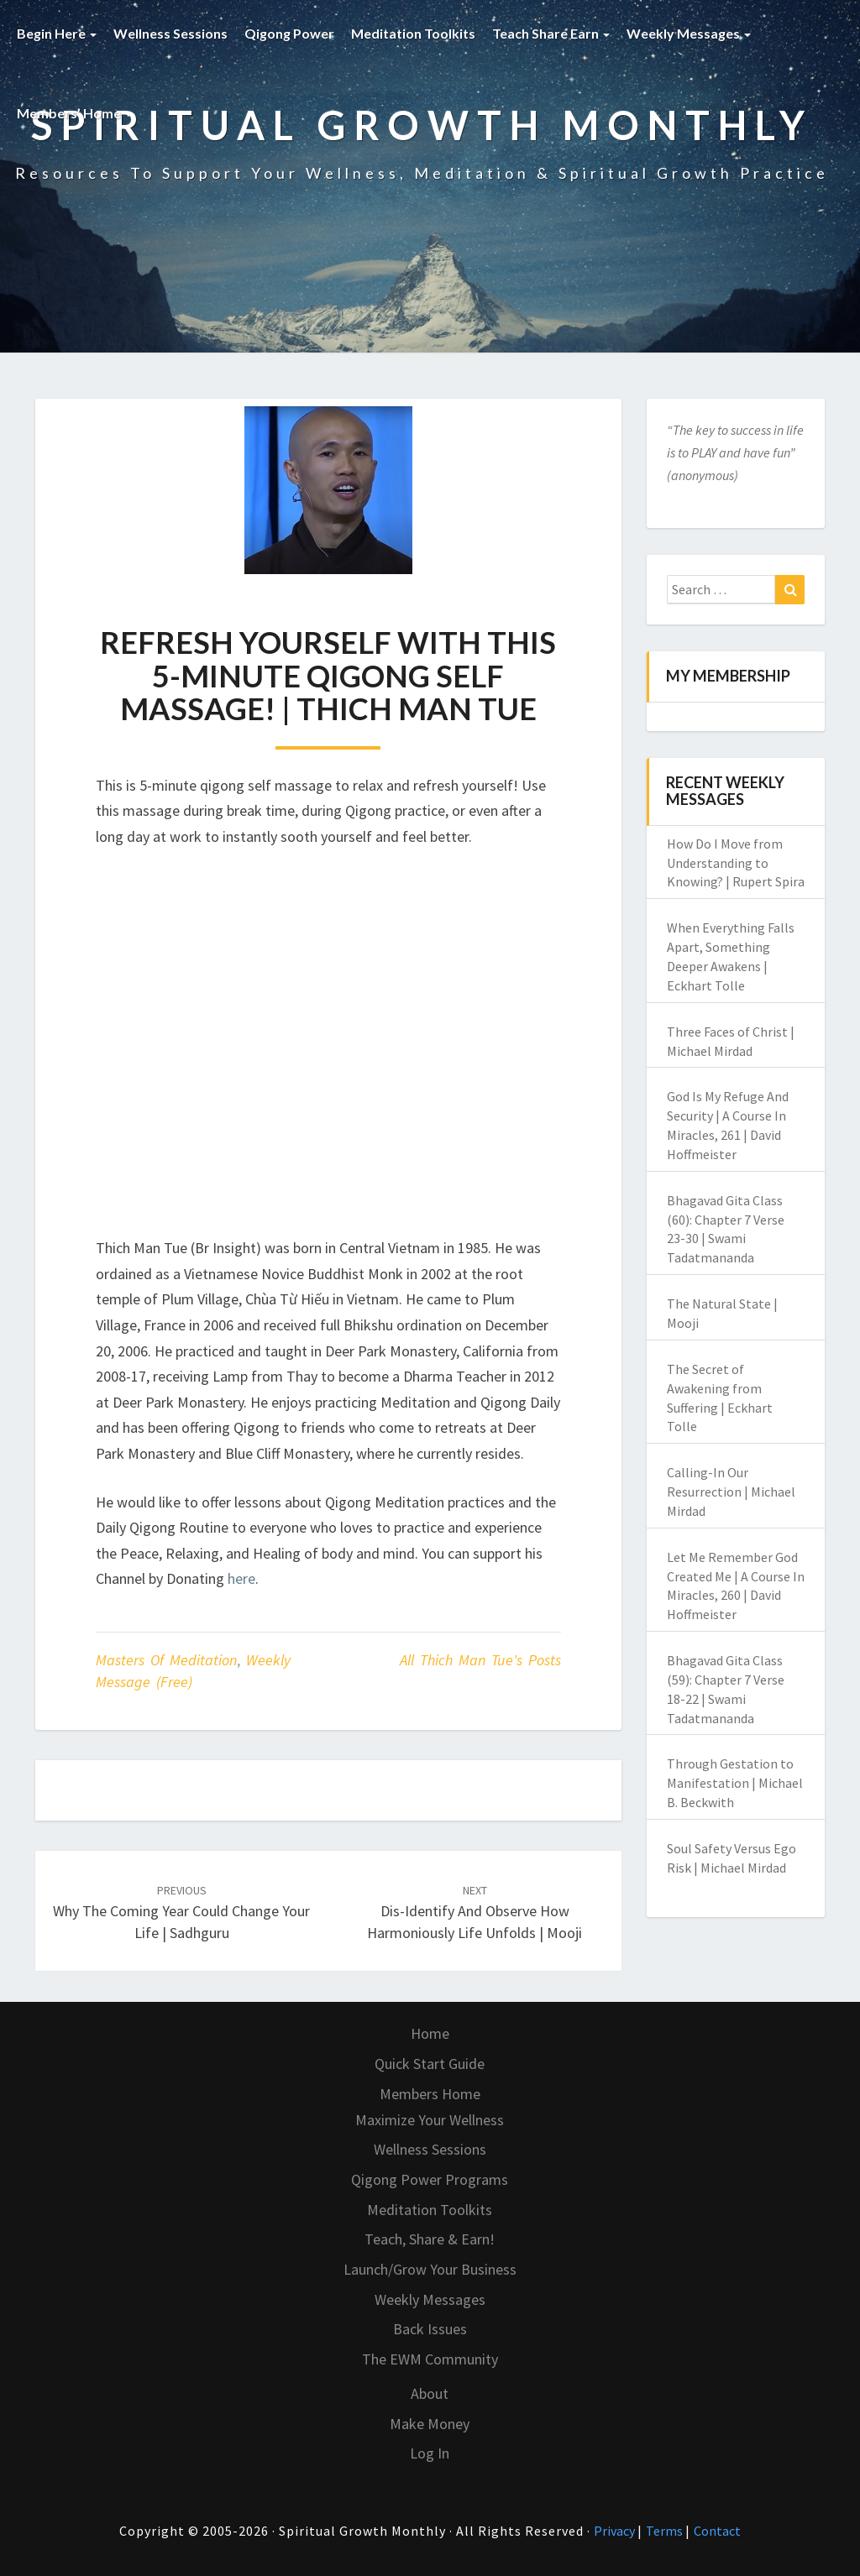  What do you see at coordinates (57, 33) in the screenshot?
I see `Begin Here` at bounding box center [57, 33].